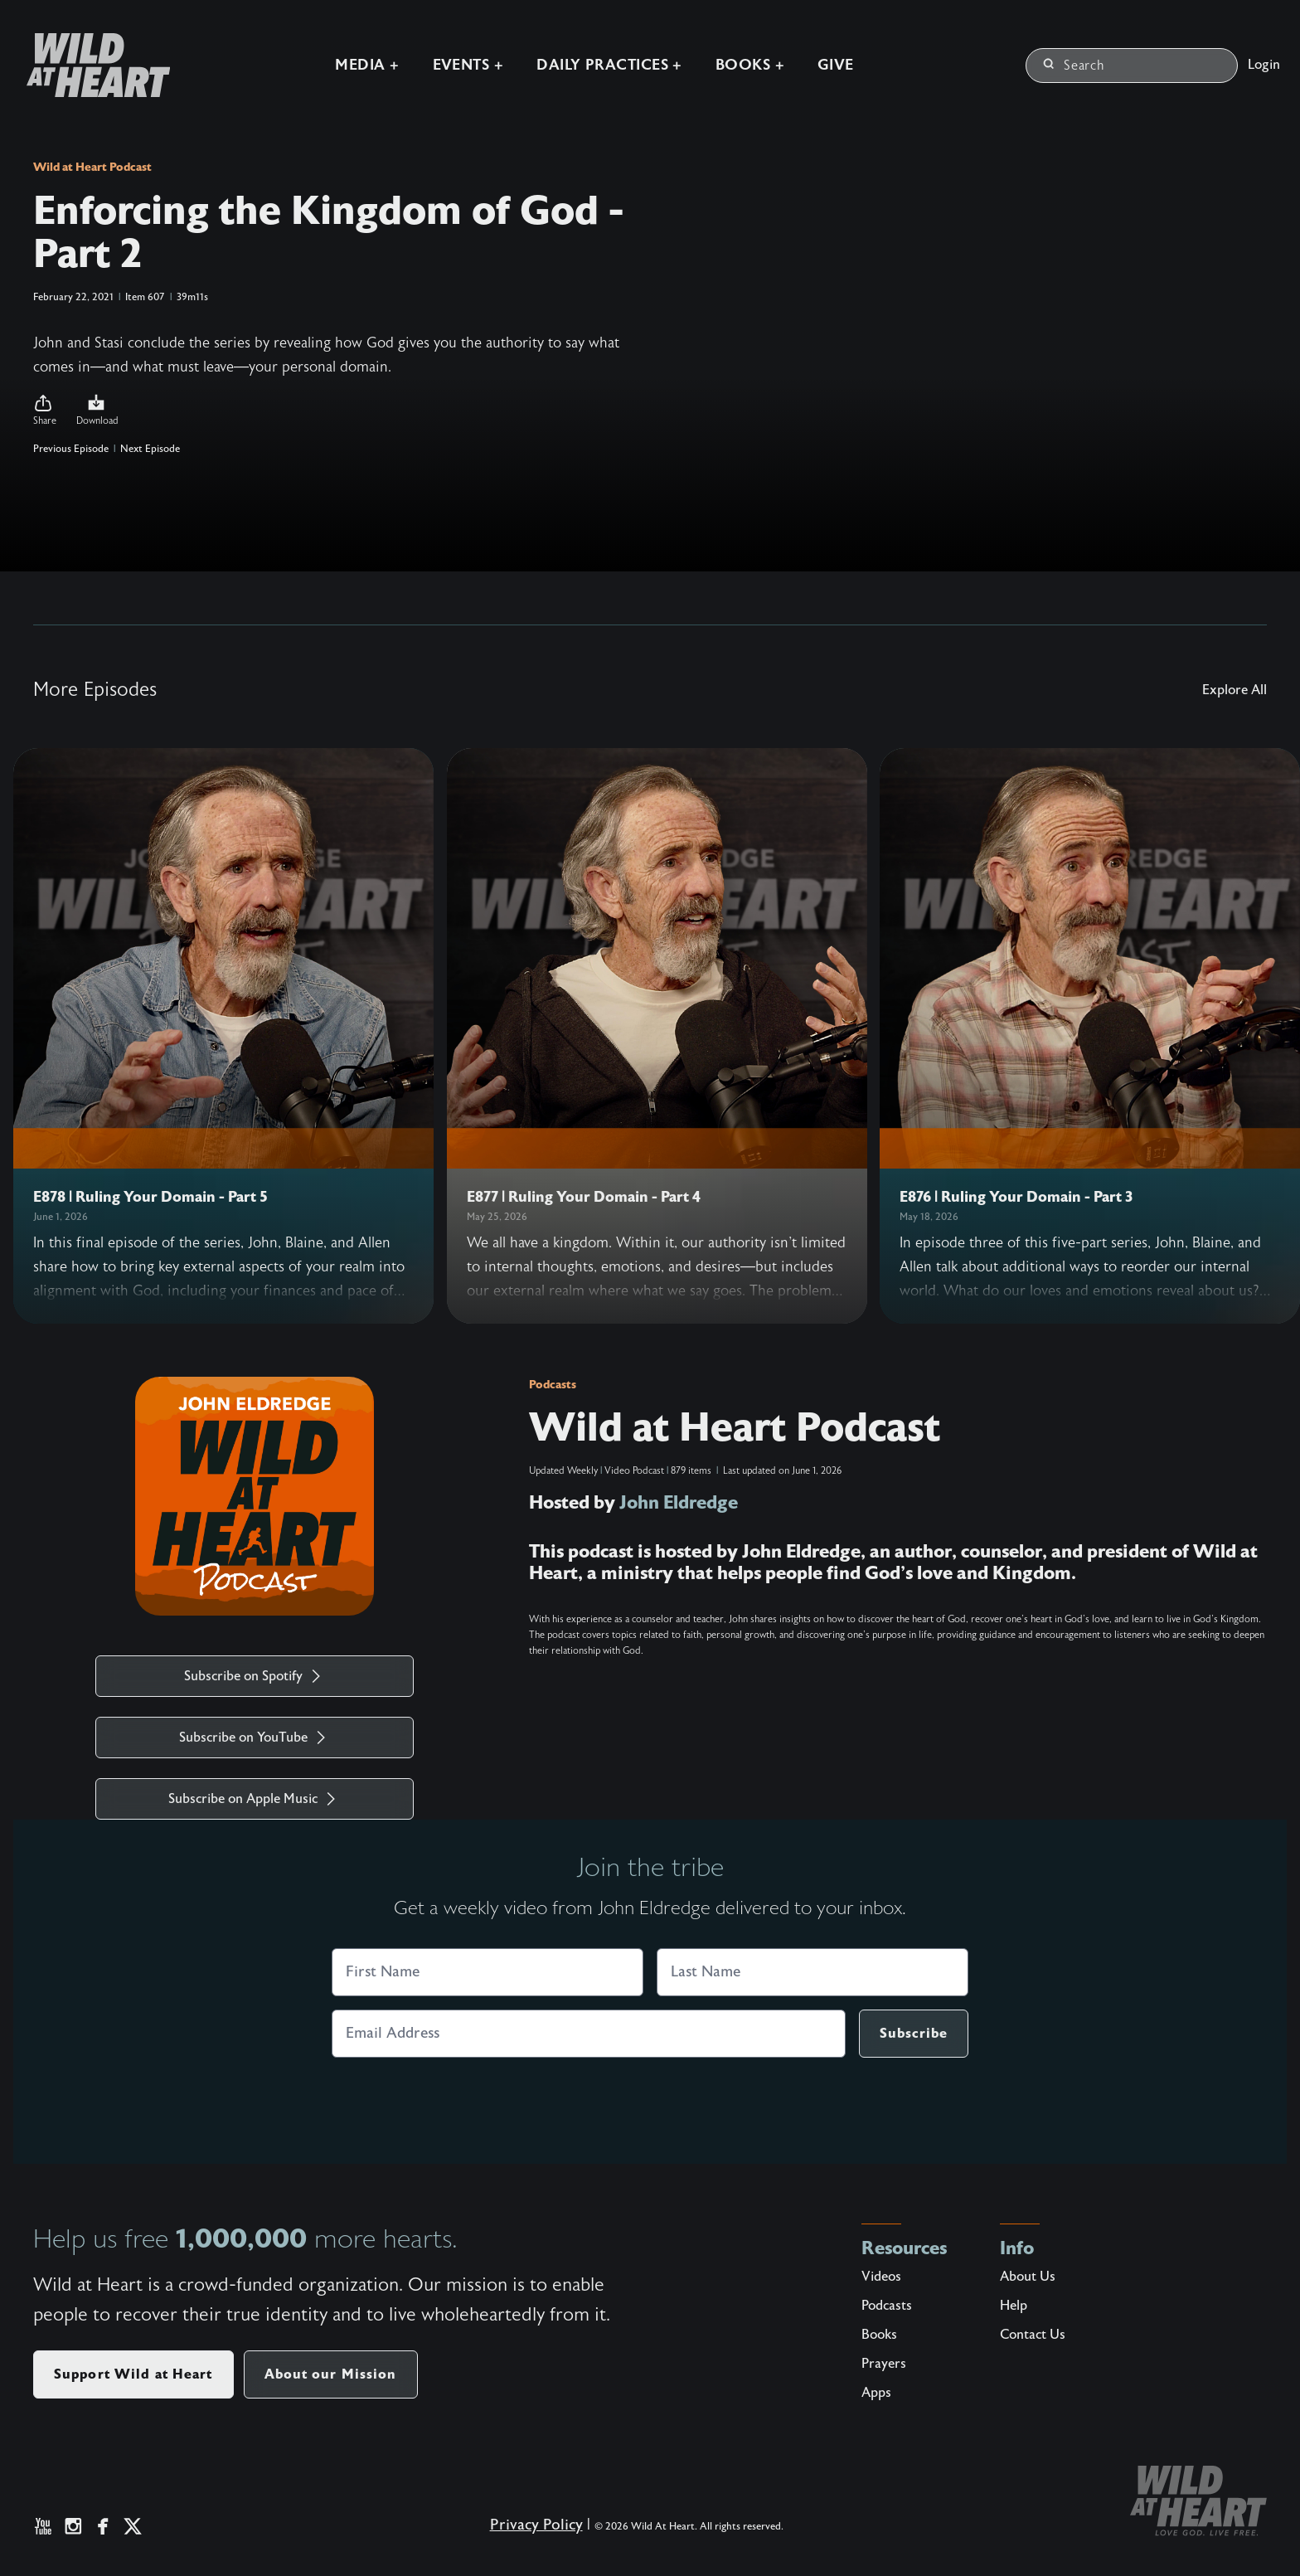  I want to click on Give, so click(835, 65).